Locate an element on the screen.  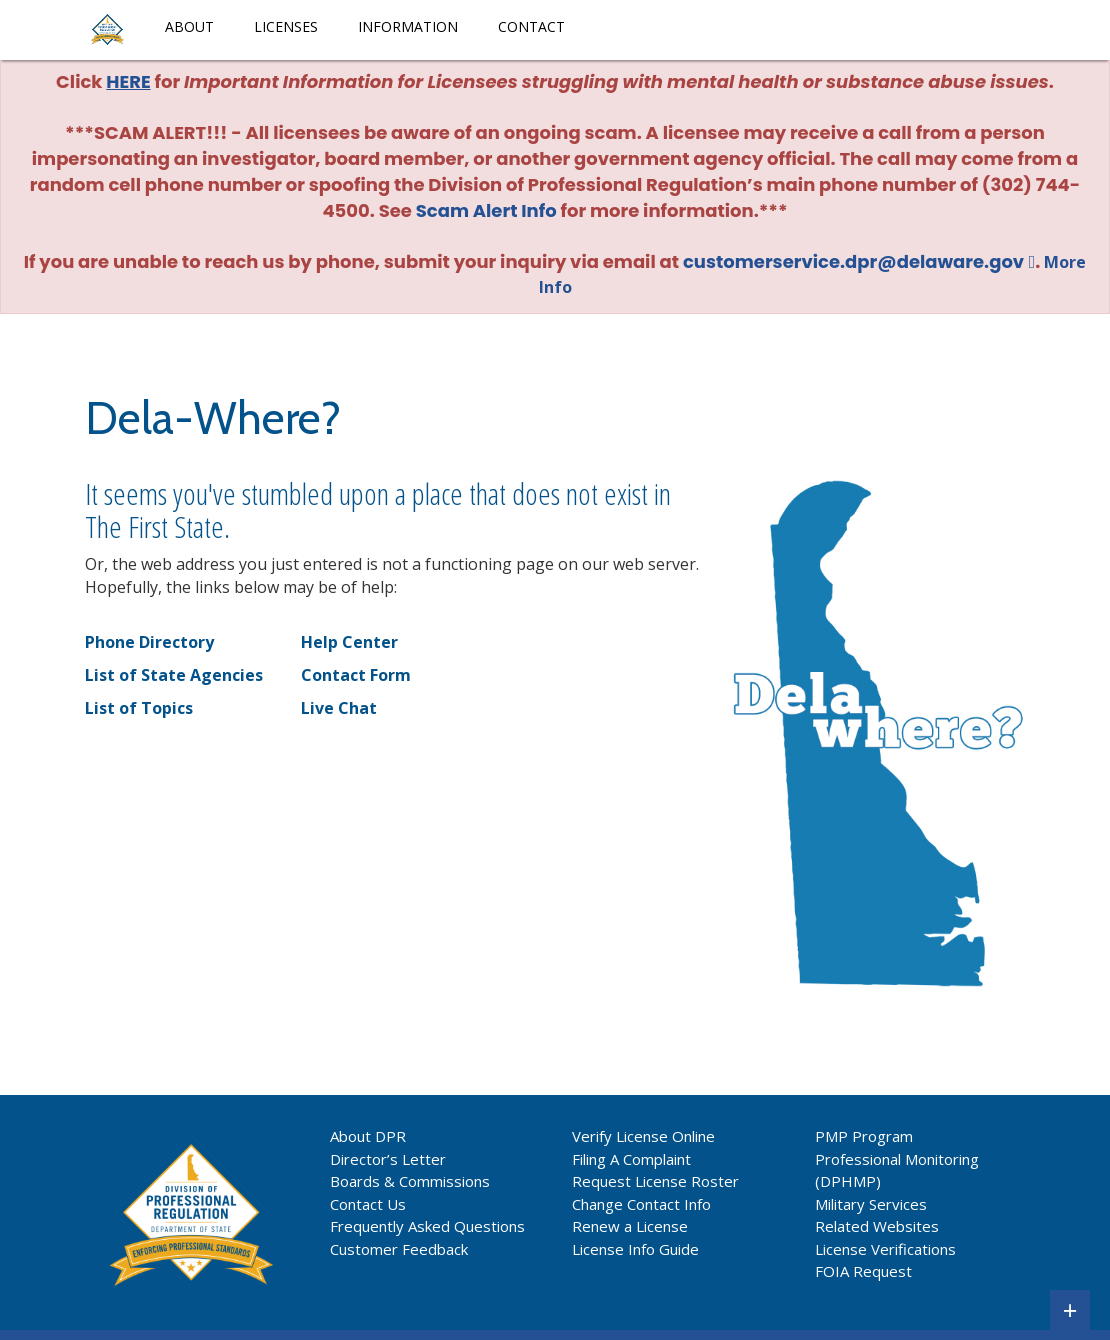
Customer Feedback is located at coordinates (399, 1249).